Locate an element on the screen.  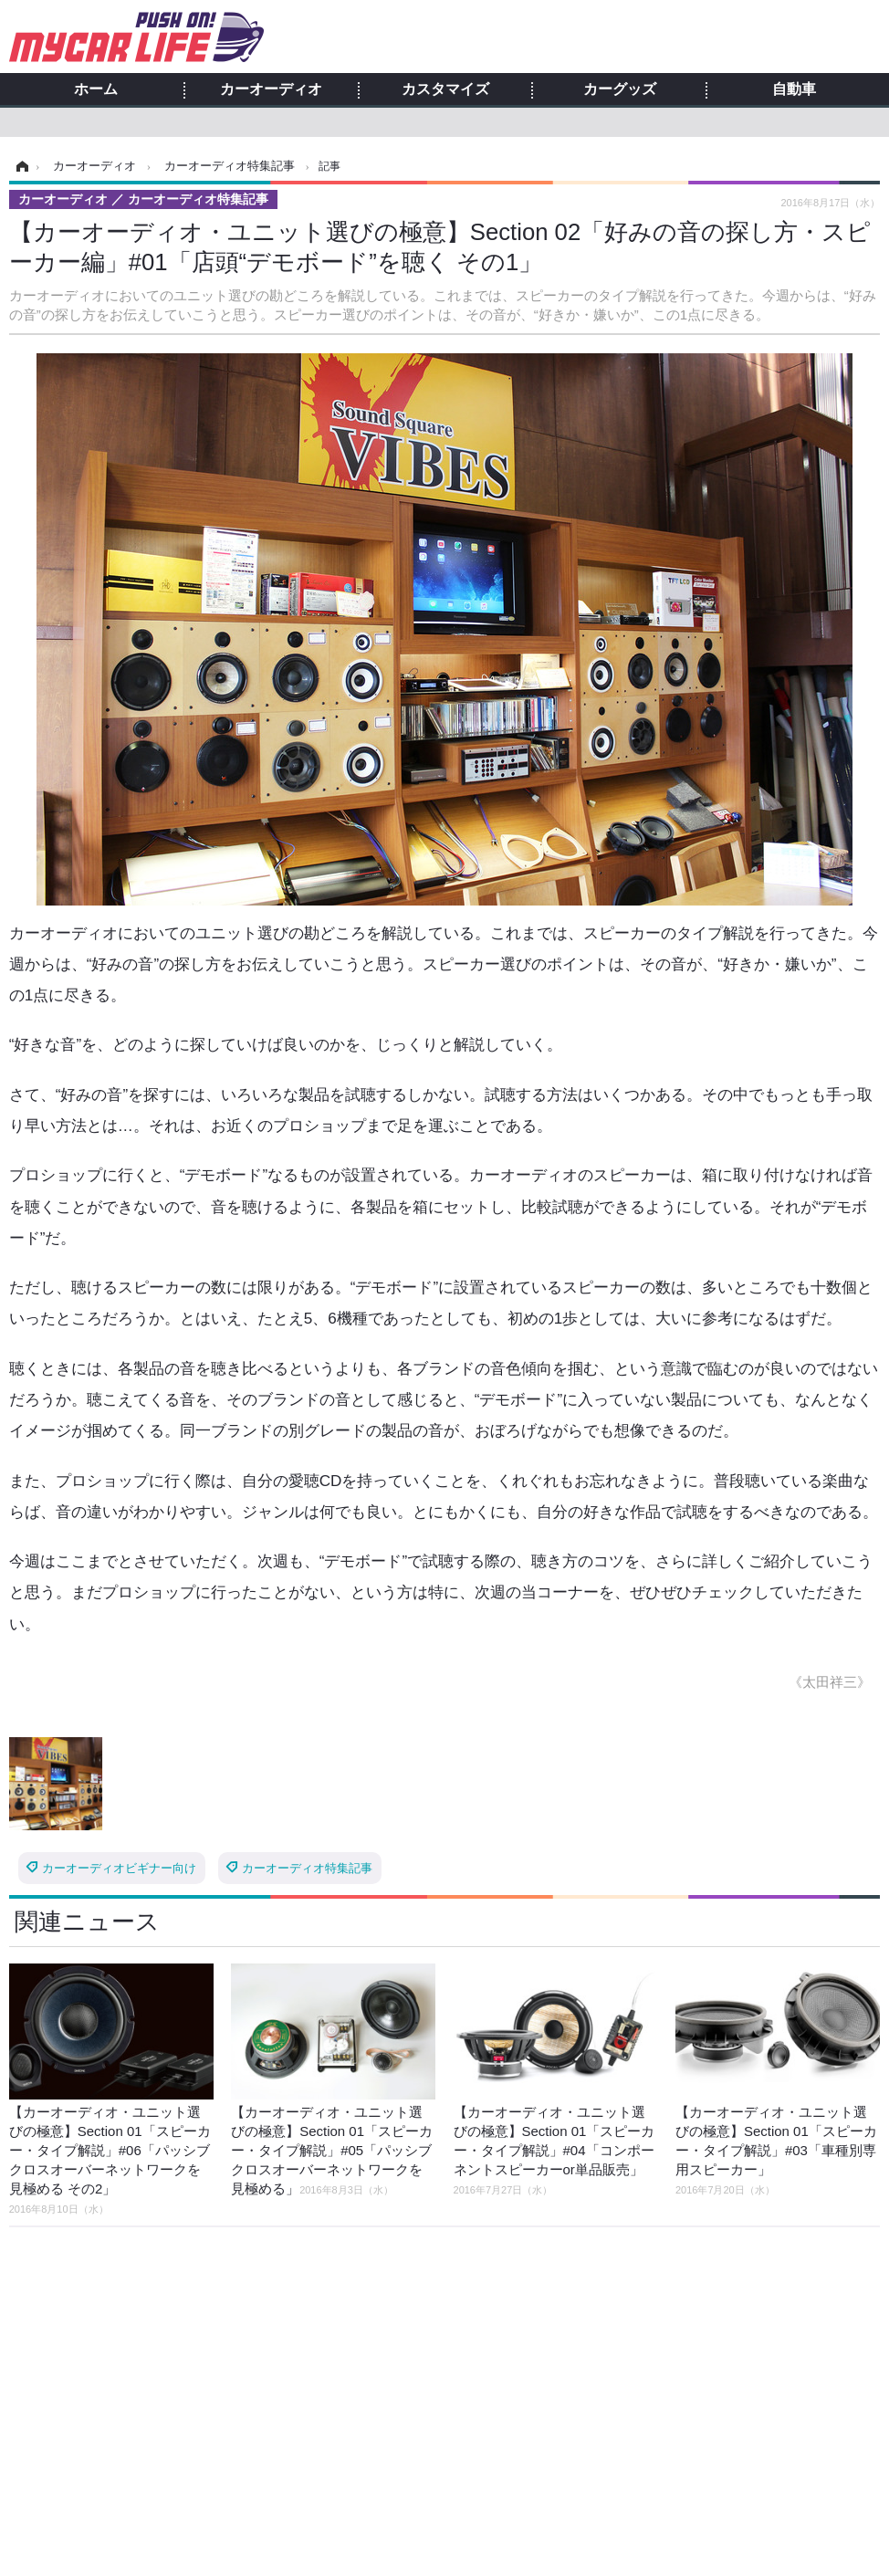
カーオーディオ is located at coordinates (271, 89).